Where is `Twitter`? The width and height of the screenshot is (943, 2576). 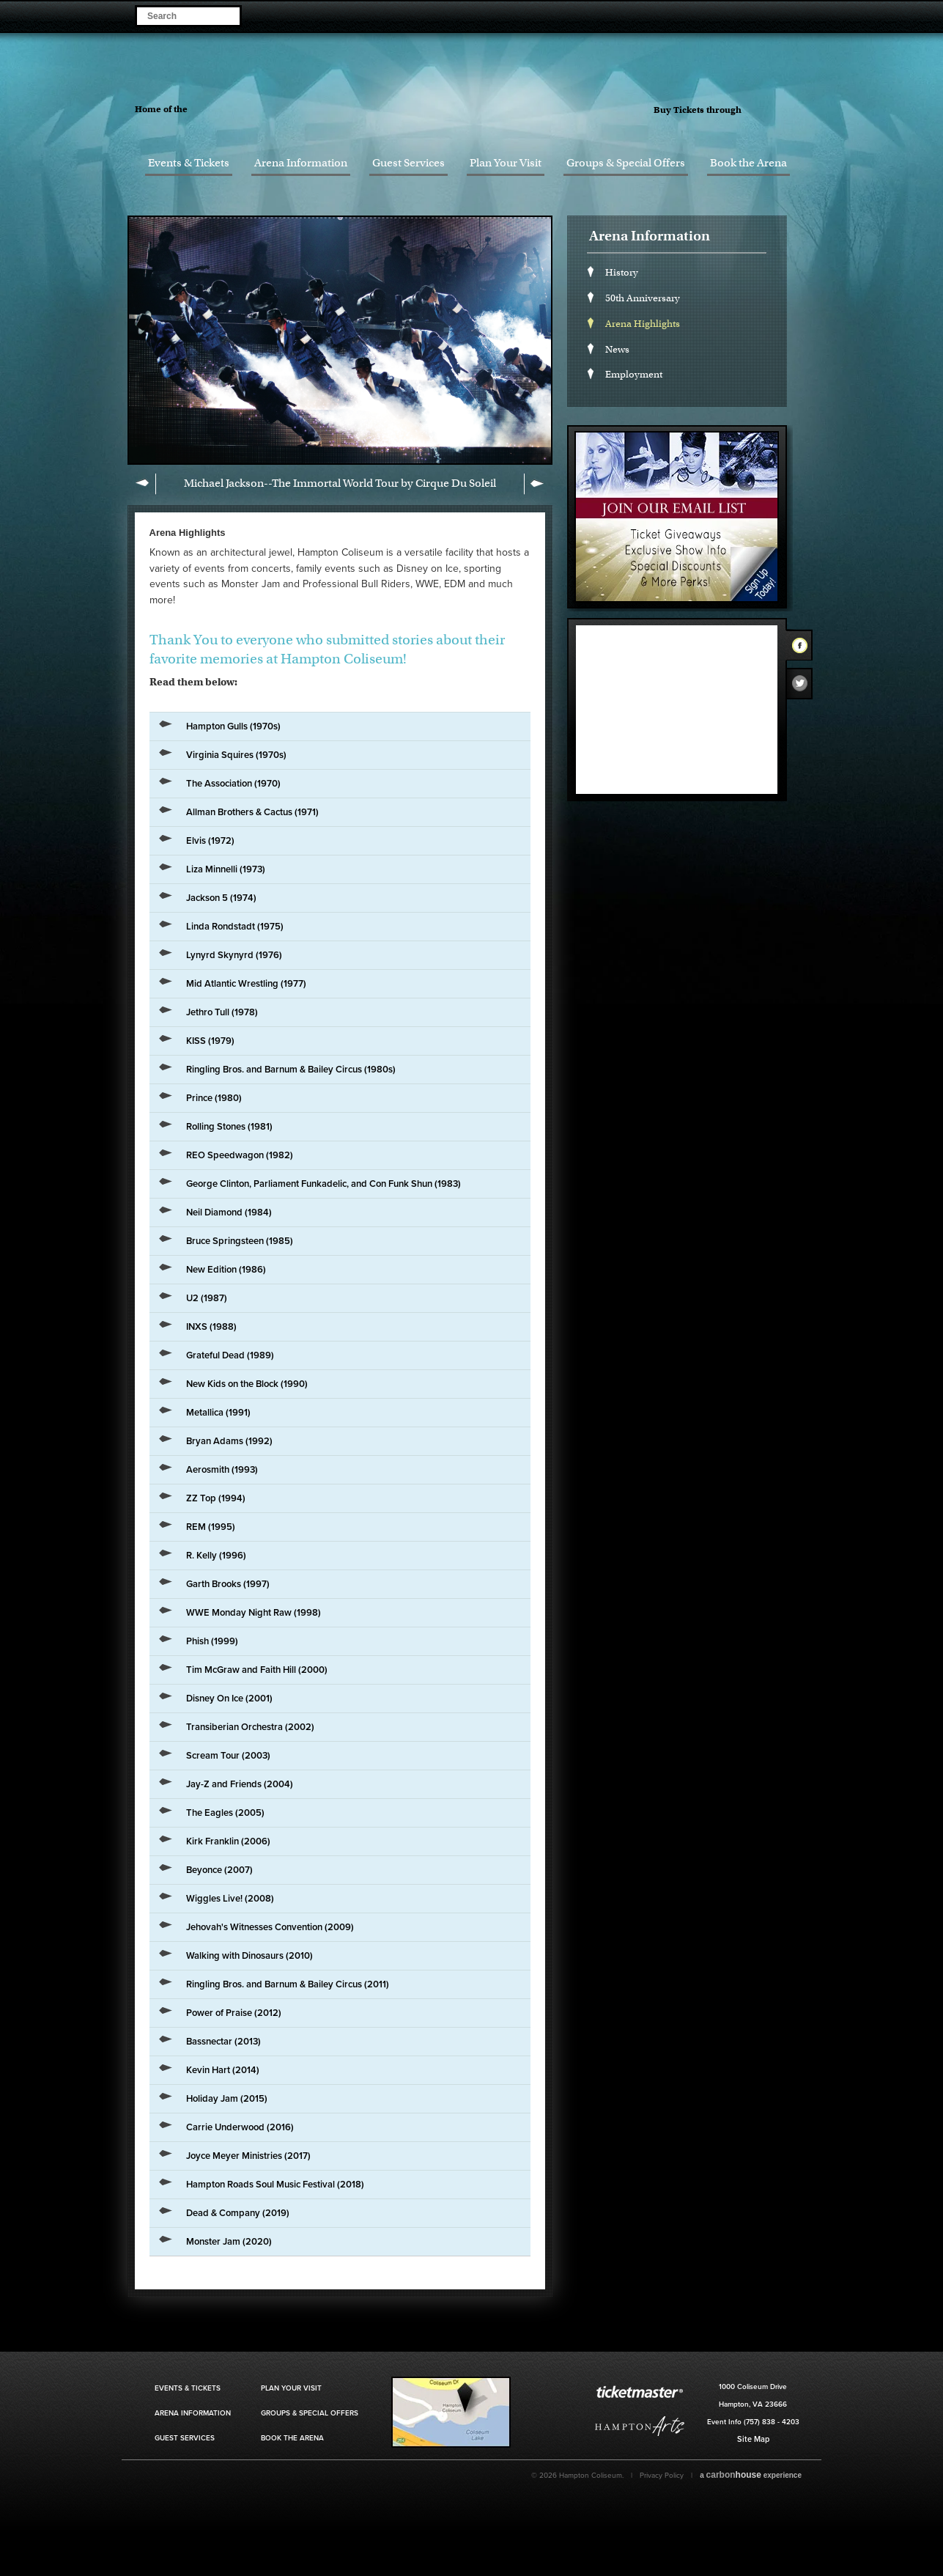 Twitter is located at coordinates (803, 687).